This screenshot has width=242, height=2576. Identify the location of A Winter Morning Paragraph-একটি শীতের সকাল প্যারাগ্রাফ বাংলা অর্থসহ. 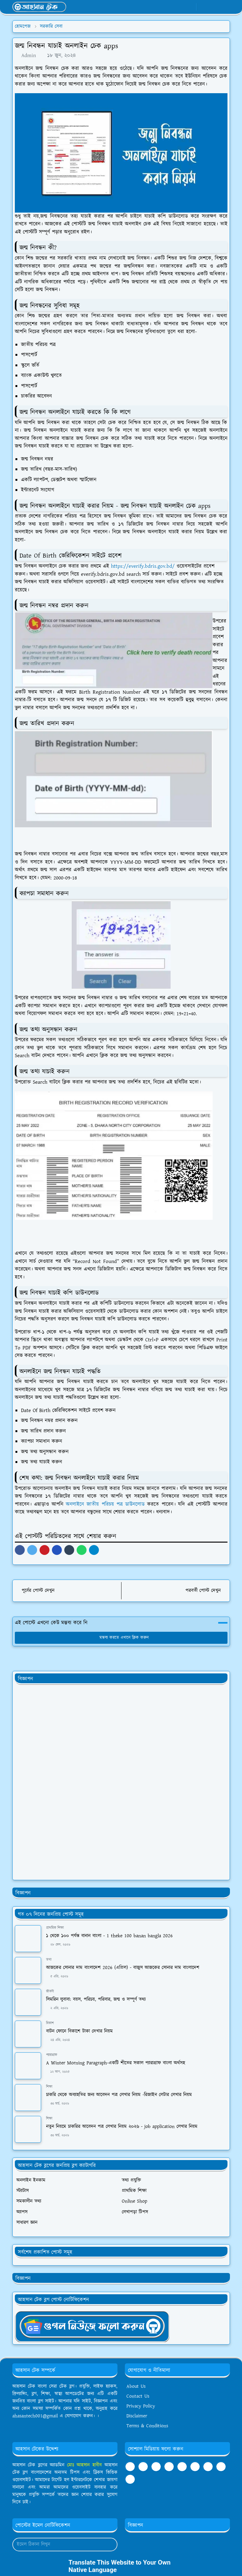
(115, 2063).